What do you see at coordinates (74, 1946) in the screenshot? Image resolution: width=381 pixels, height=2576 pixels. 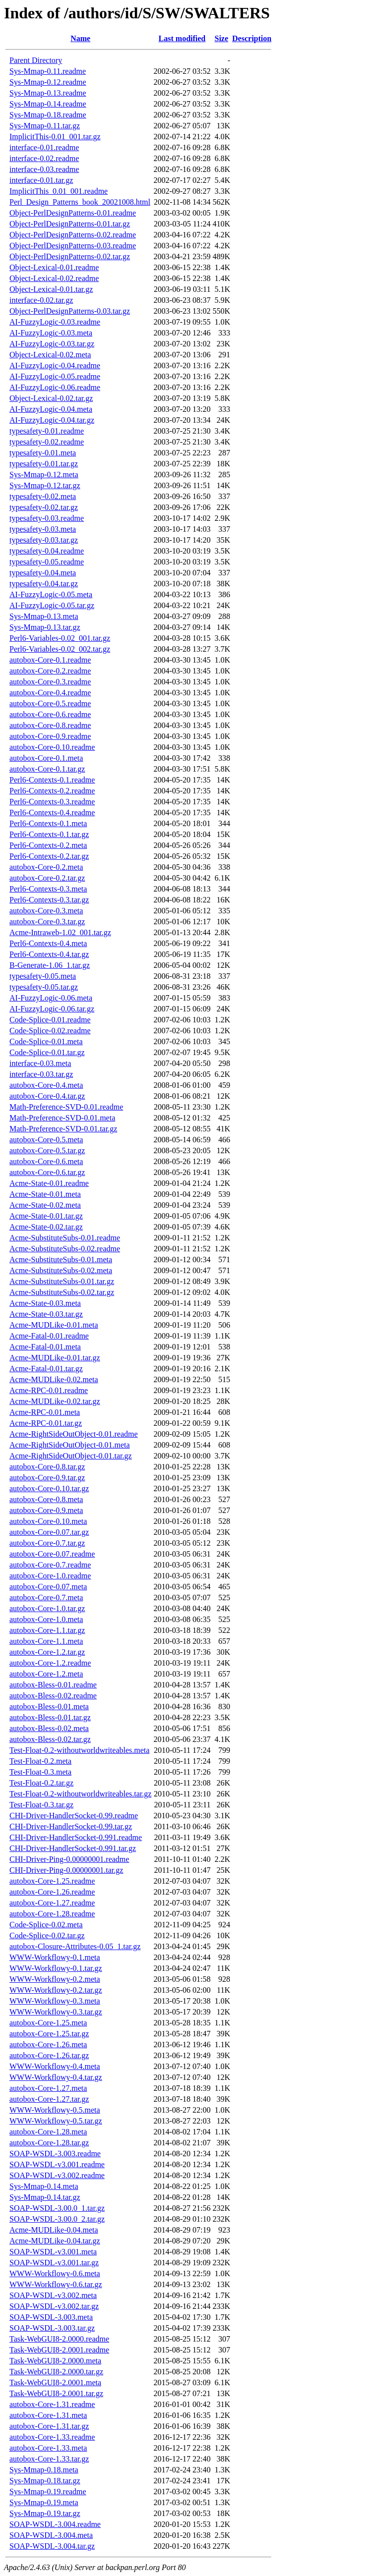 I see `autobox-Closure-Attributes-0.05_1.tar.gz` at bounding box center [74, 1946].